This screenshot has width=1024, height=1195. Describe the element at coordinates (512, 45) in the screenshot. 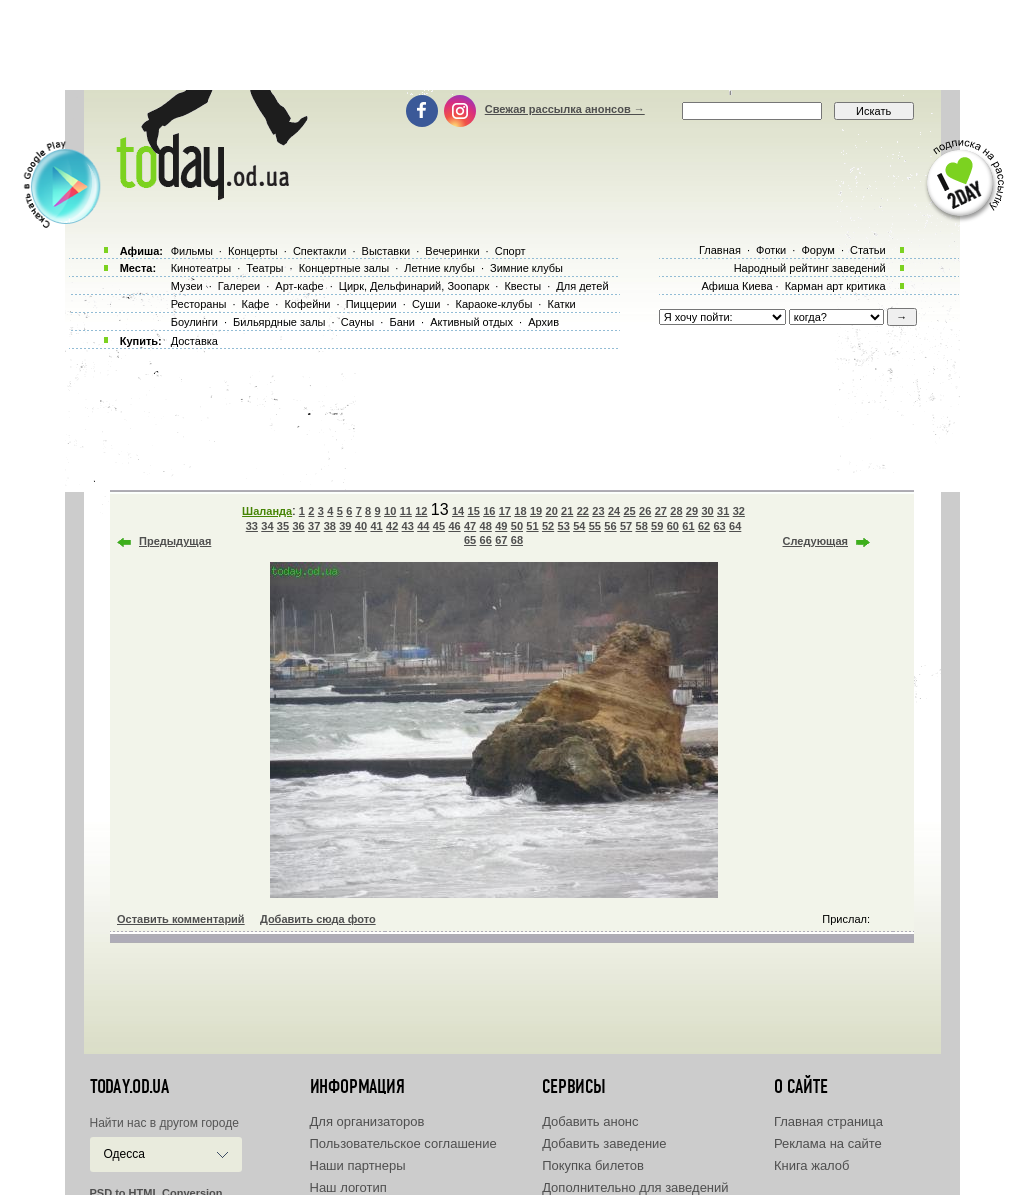

I see `[Advertisement]` at that location.